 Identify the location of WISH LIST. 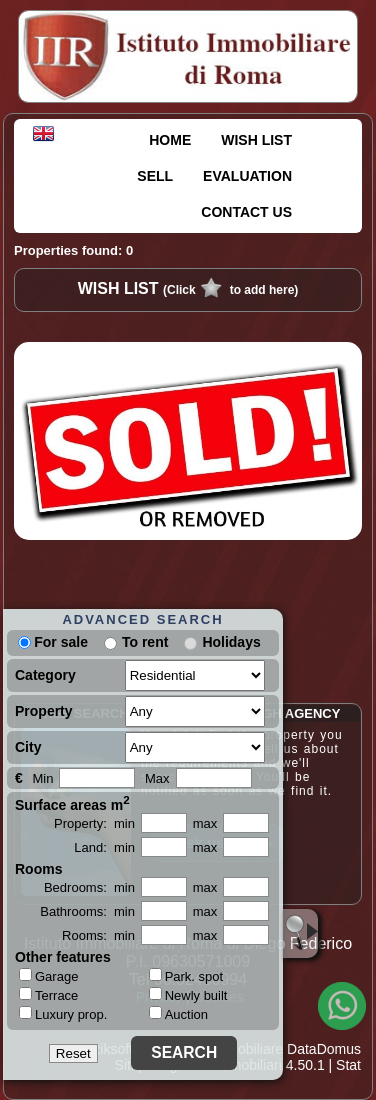
(256, 140).